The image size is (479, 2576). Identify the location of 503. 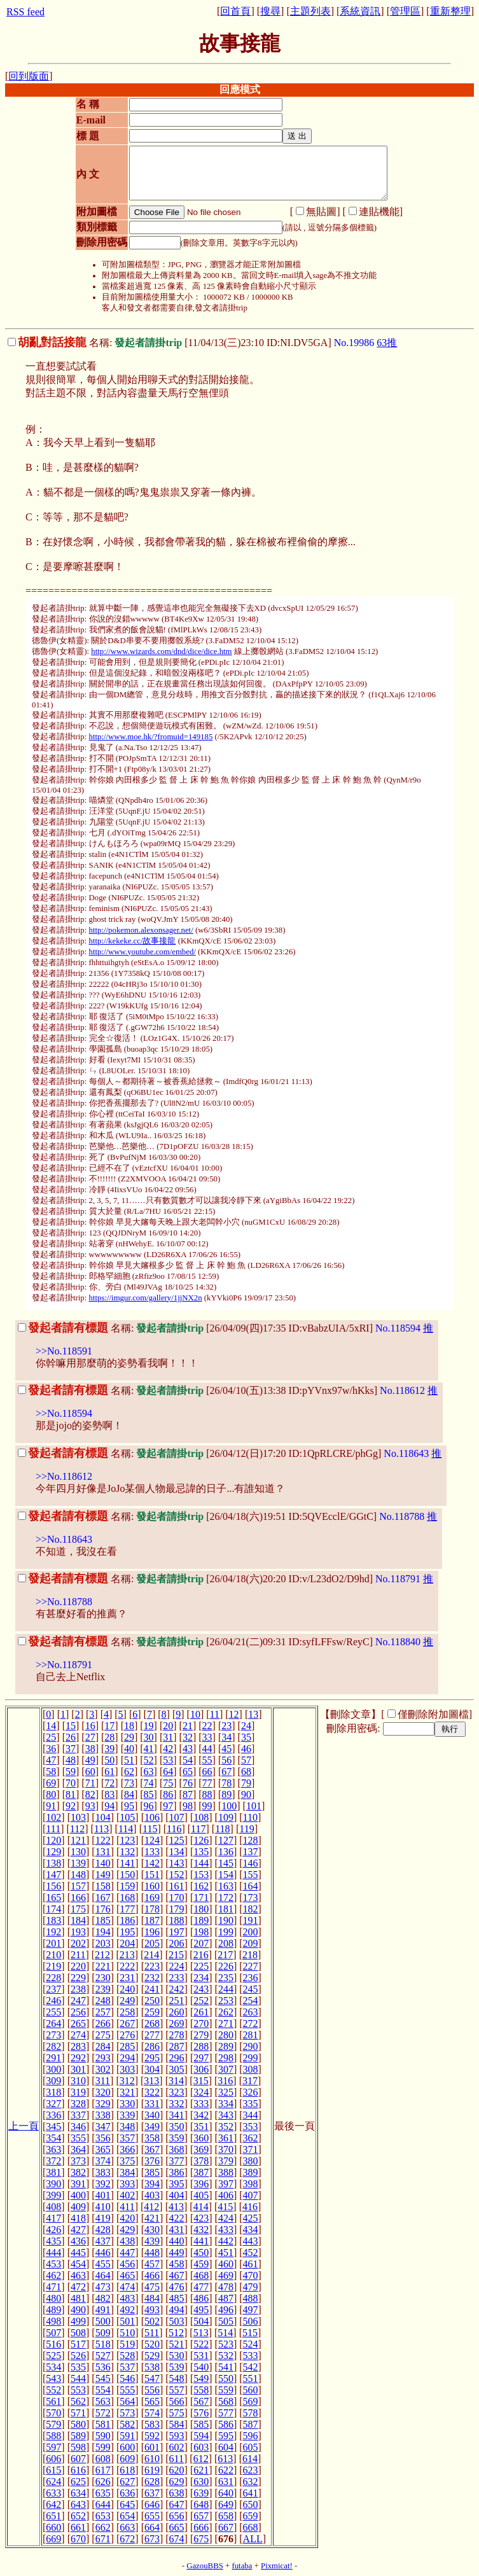
(176, 2321).